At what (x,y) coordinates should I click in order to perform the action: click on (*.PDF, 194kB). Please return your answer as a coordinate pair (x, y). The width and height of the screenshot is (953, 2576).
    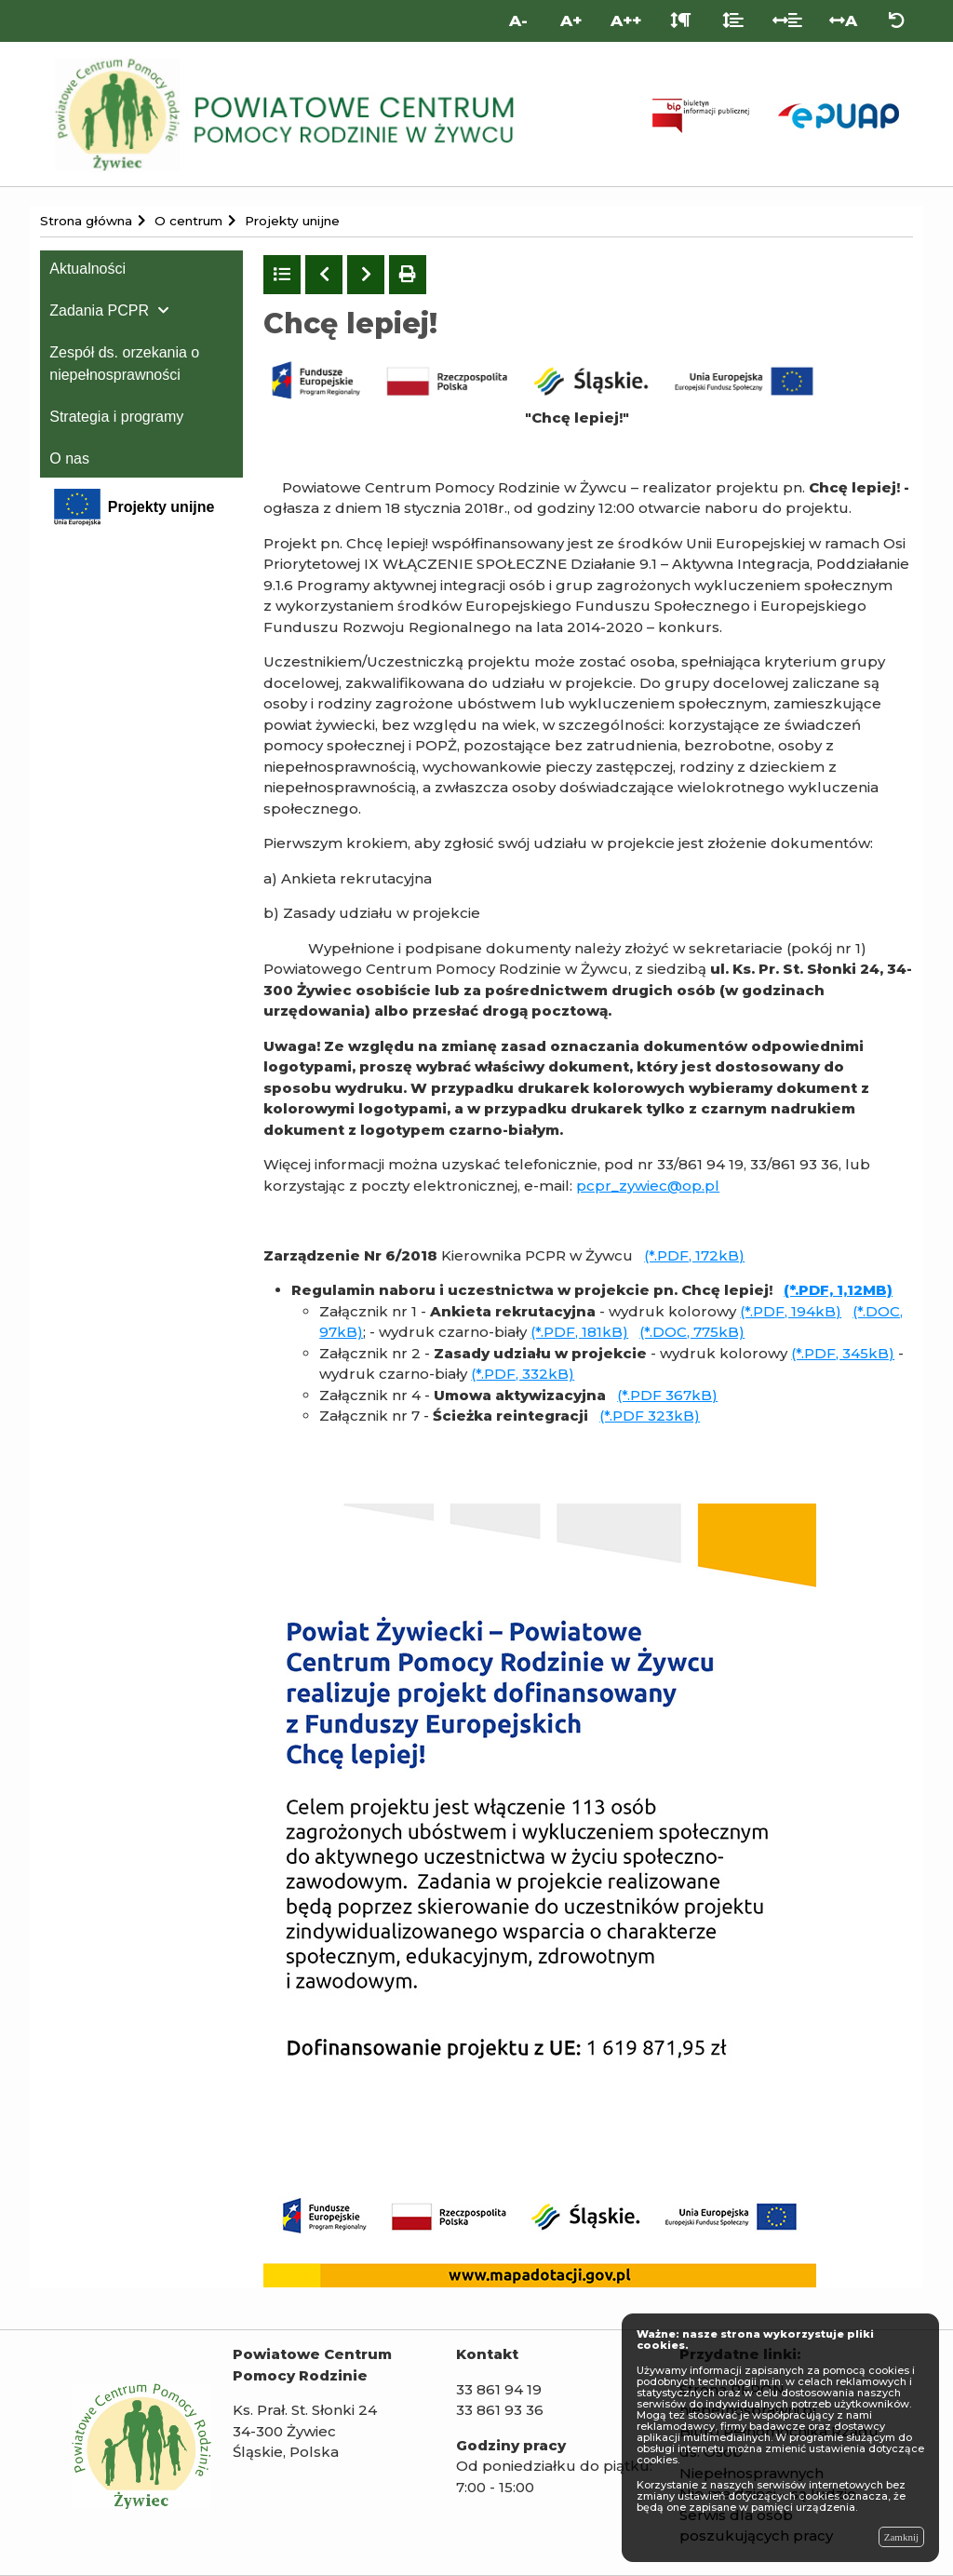
    Looking at the image, I should click on (790, 1311).